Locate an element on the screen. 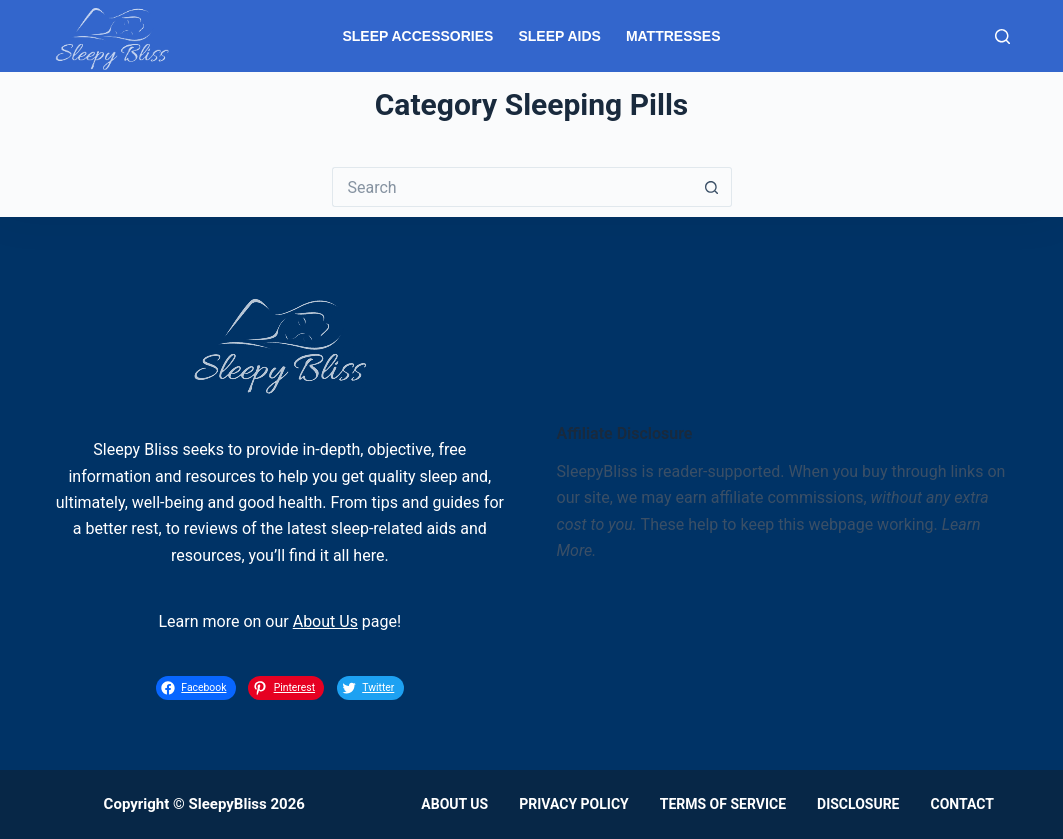  Contact is located at coordinates (961, 804).